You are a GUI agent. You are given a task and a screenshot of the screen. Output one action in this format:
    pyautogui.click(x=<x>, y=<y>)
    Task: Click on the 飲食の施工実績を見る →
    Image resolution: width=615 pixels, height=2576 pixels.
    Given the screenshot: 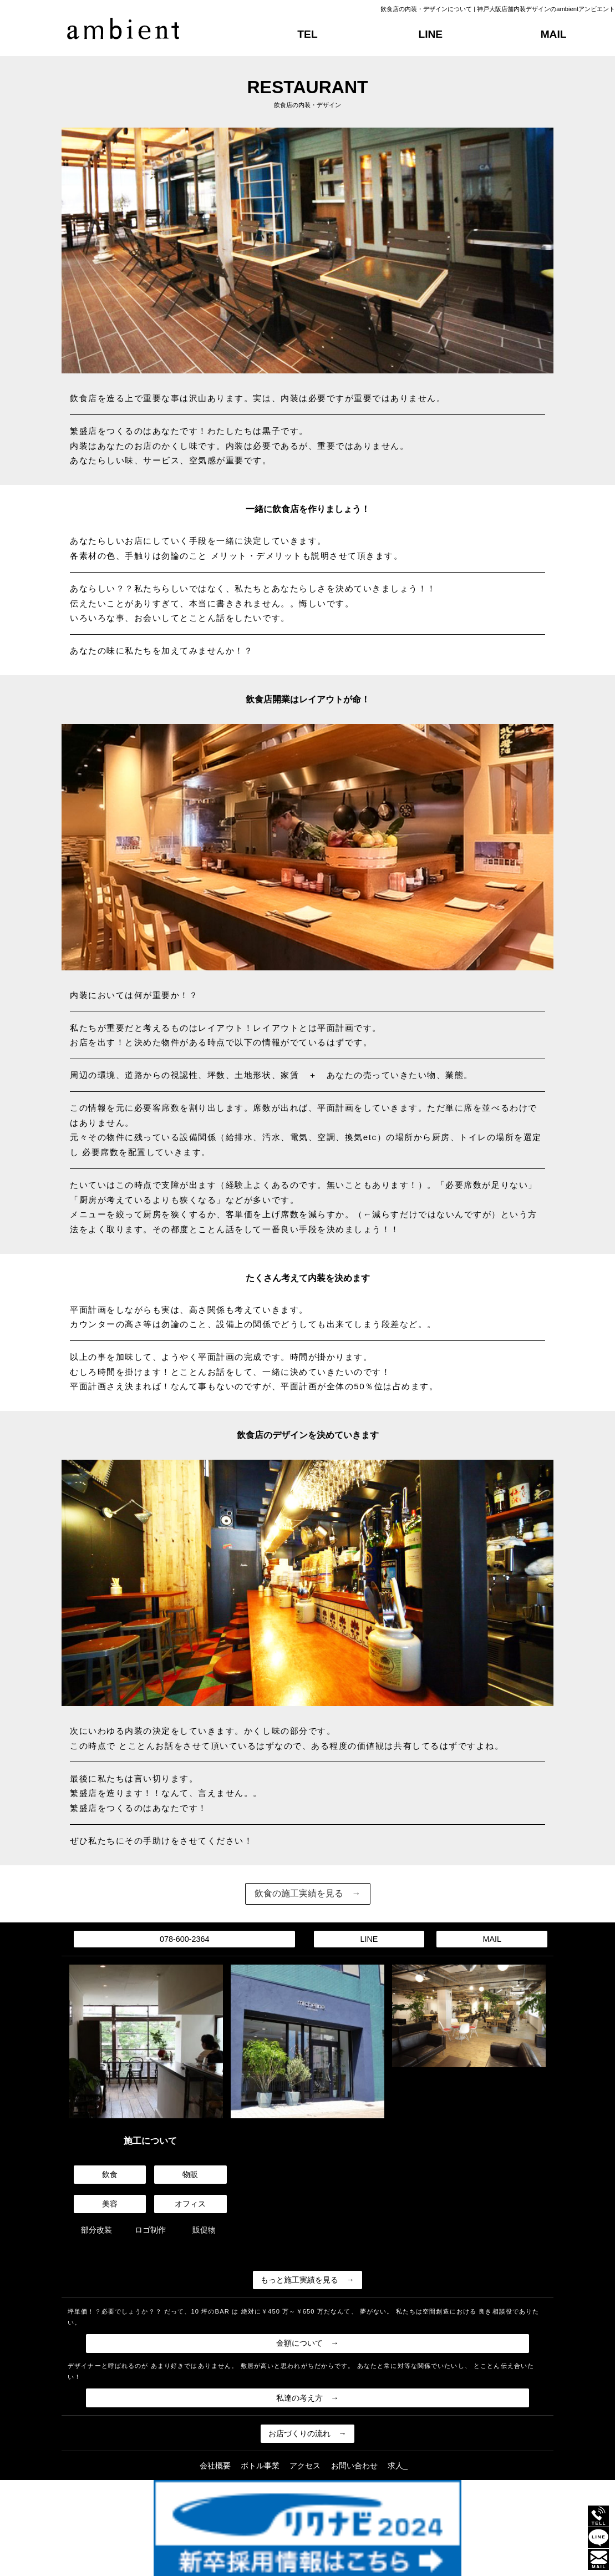 What is the action you would take?
    pyautogui.click(x=308, y=1893)
    